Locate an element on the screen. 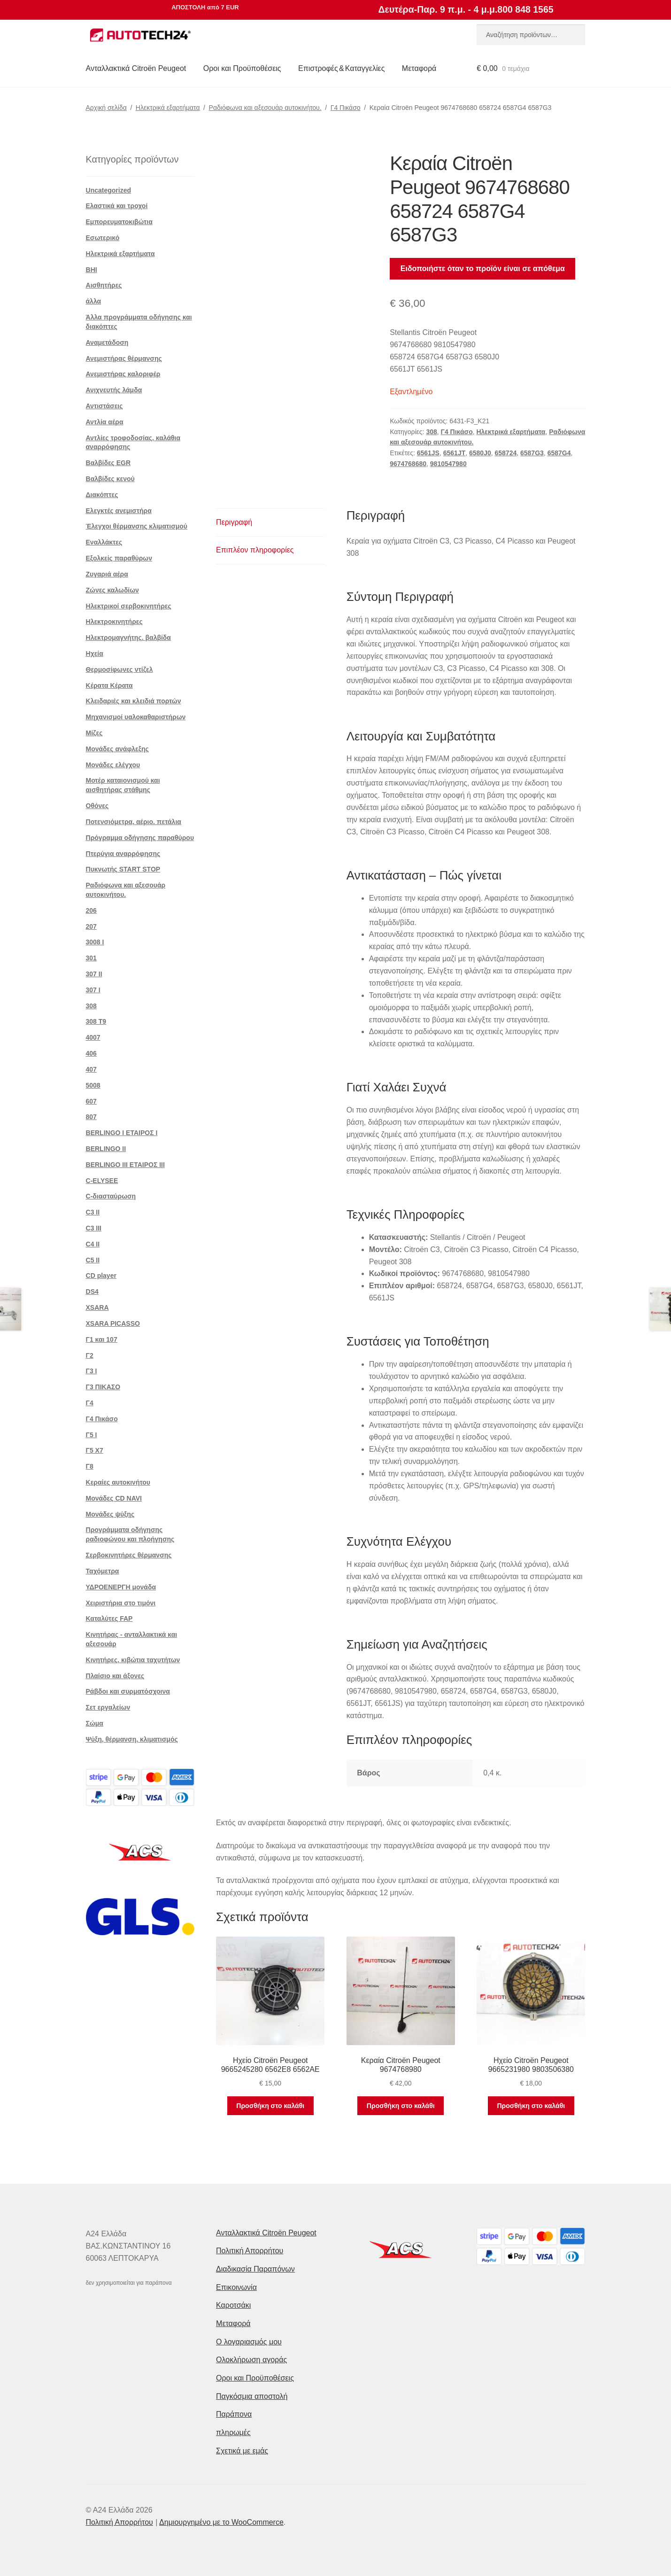  CD player is located at coordinates (101, 1275).